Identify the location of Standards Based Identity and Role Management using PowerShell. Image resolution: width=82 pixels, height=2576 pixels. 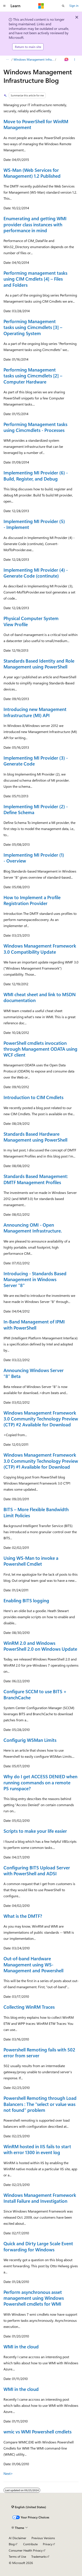
(38, 664).